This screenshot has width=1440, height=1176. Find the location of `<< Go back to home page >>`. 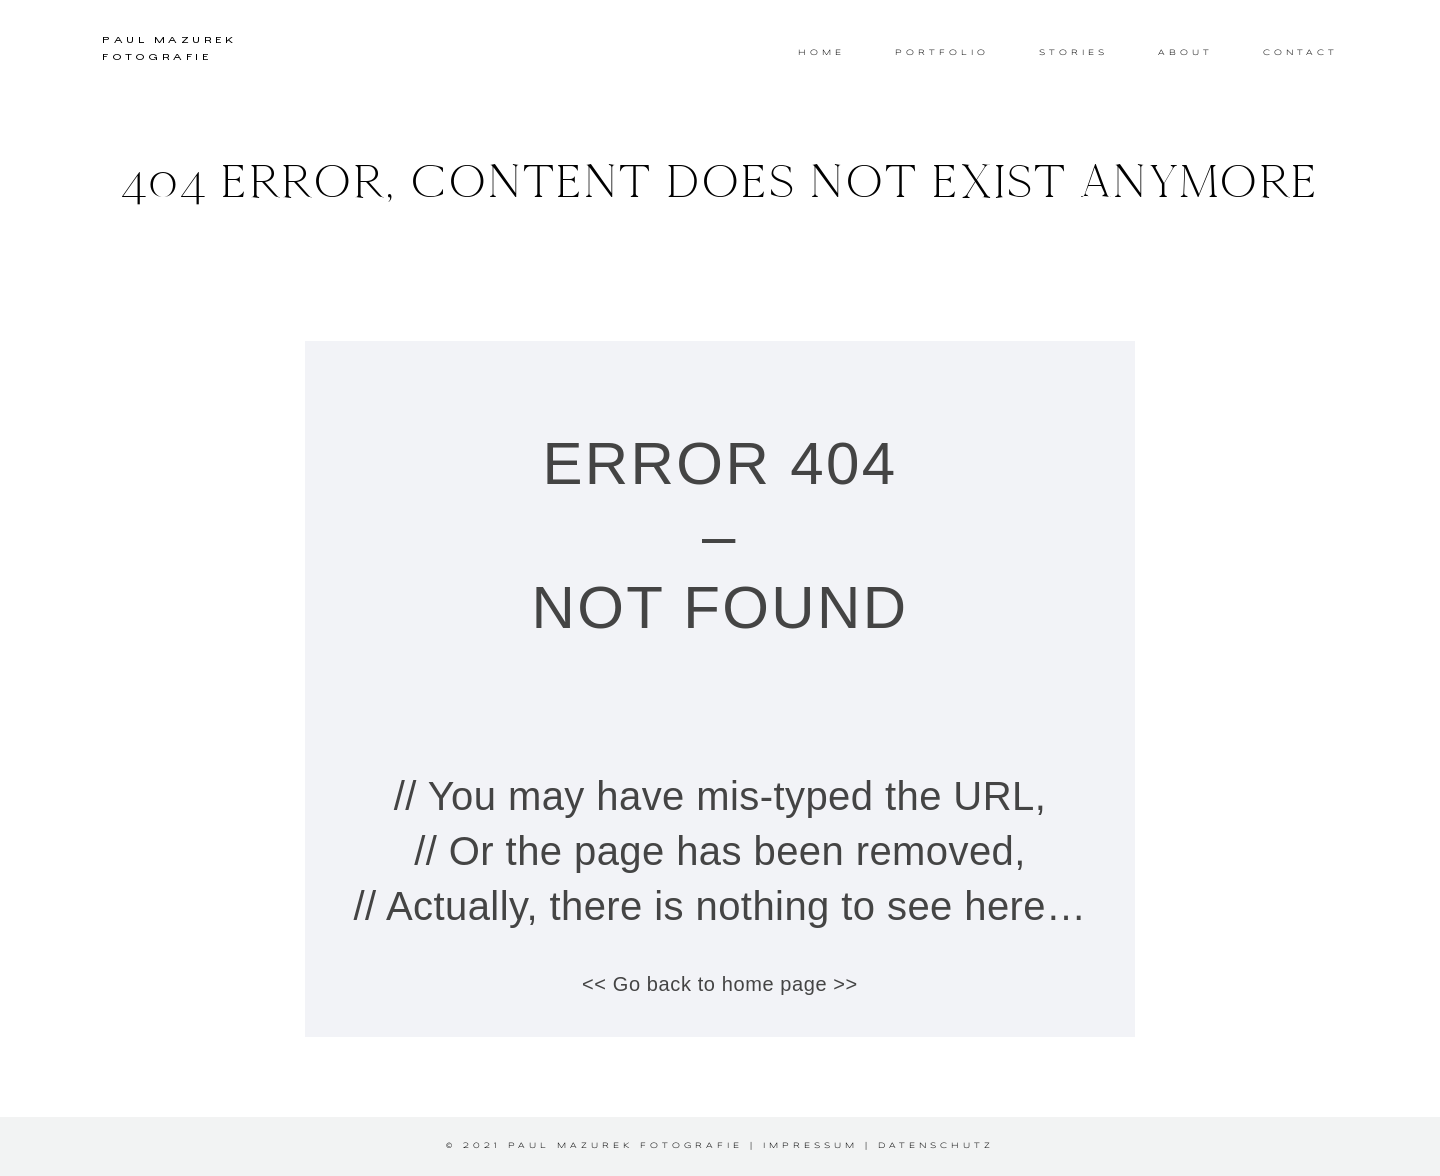

<< Go back to home page >> is located at coordinates (720, 984).